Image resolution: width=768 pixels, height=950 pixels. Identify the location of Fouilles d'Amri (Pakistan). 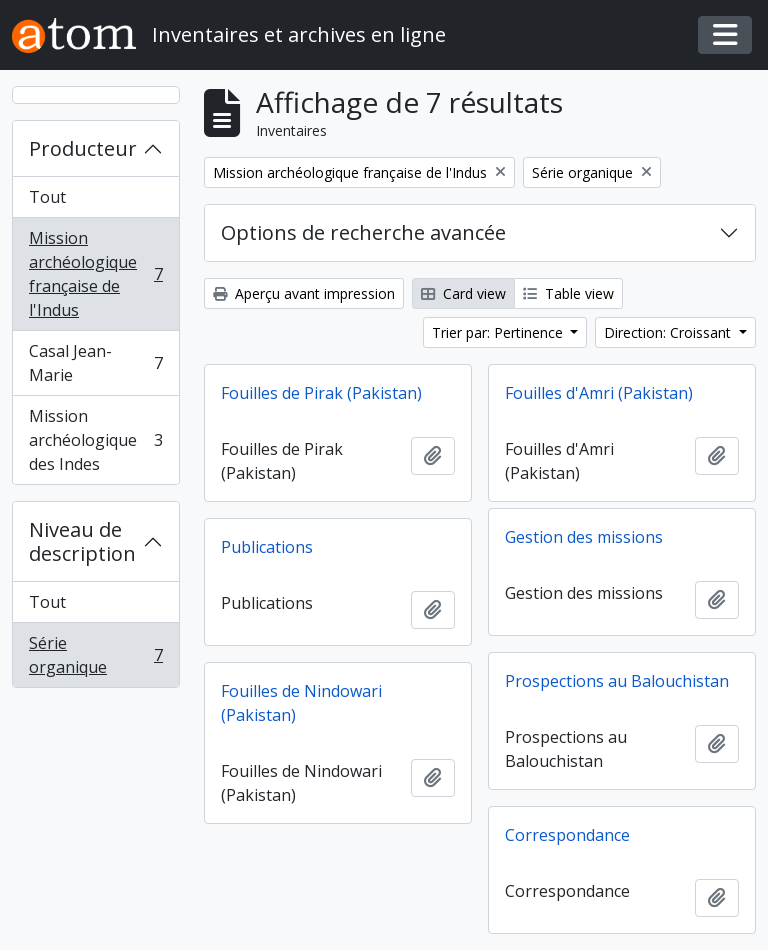
(599, 393).